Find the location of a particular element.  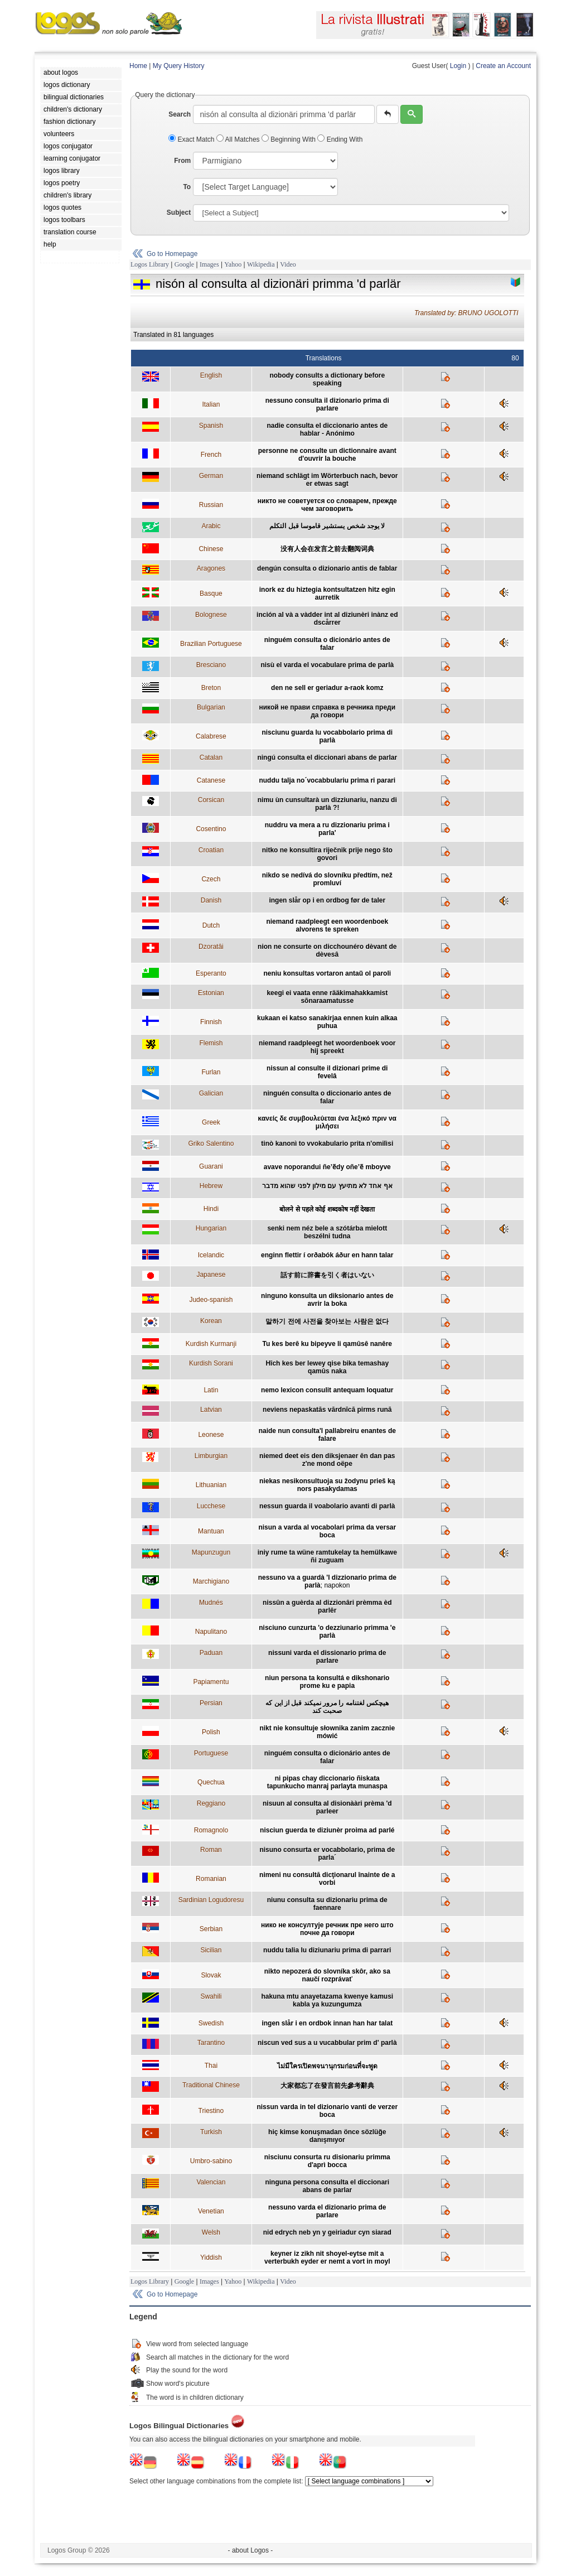

Latin is located at coordinates (211, 1390).